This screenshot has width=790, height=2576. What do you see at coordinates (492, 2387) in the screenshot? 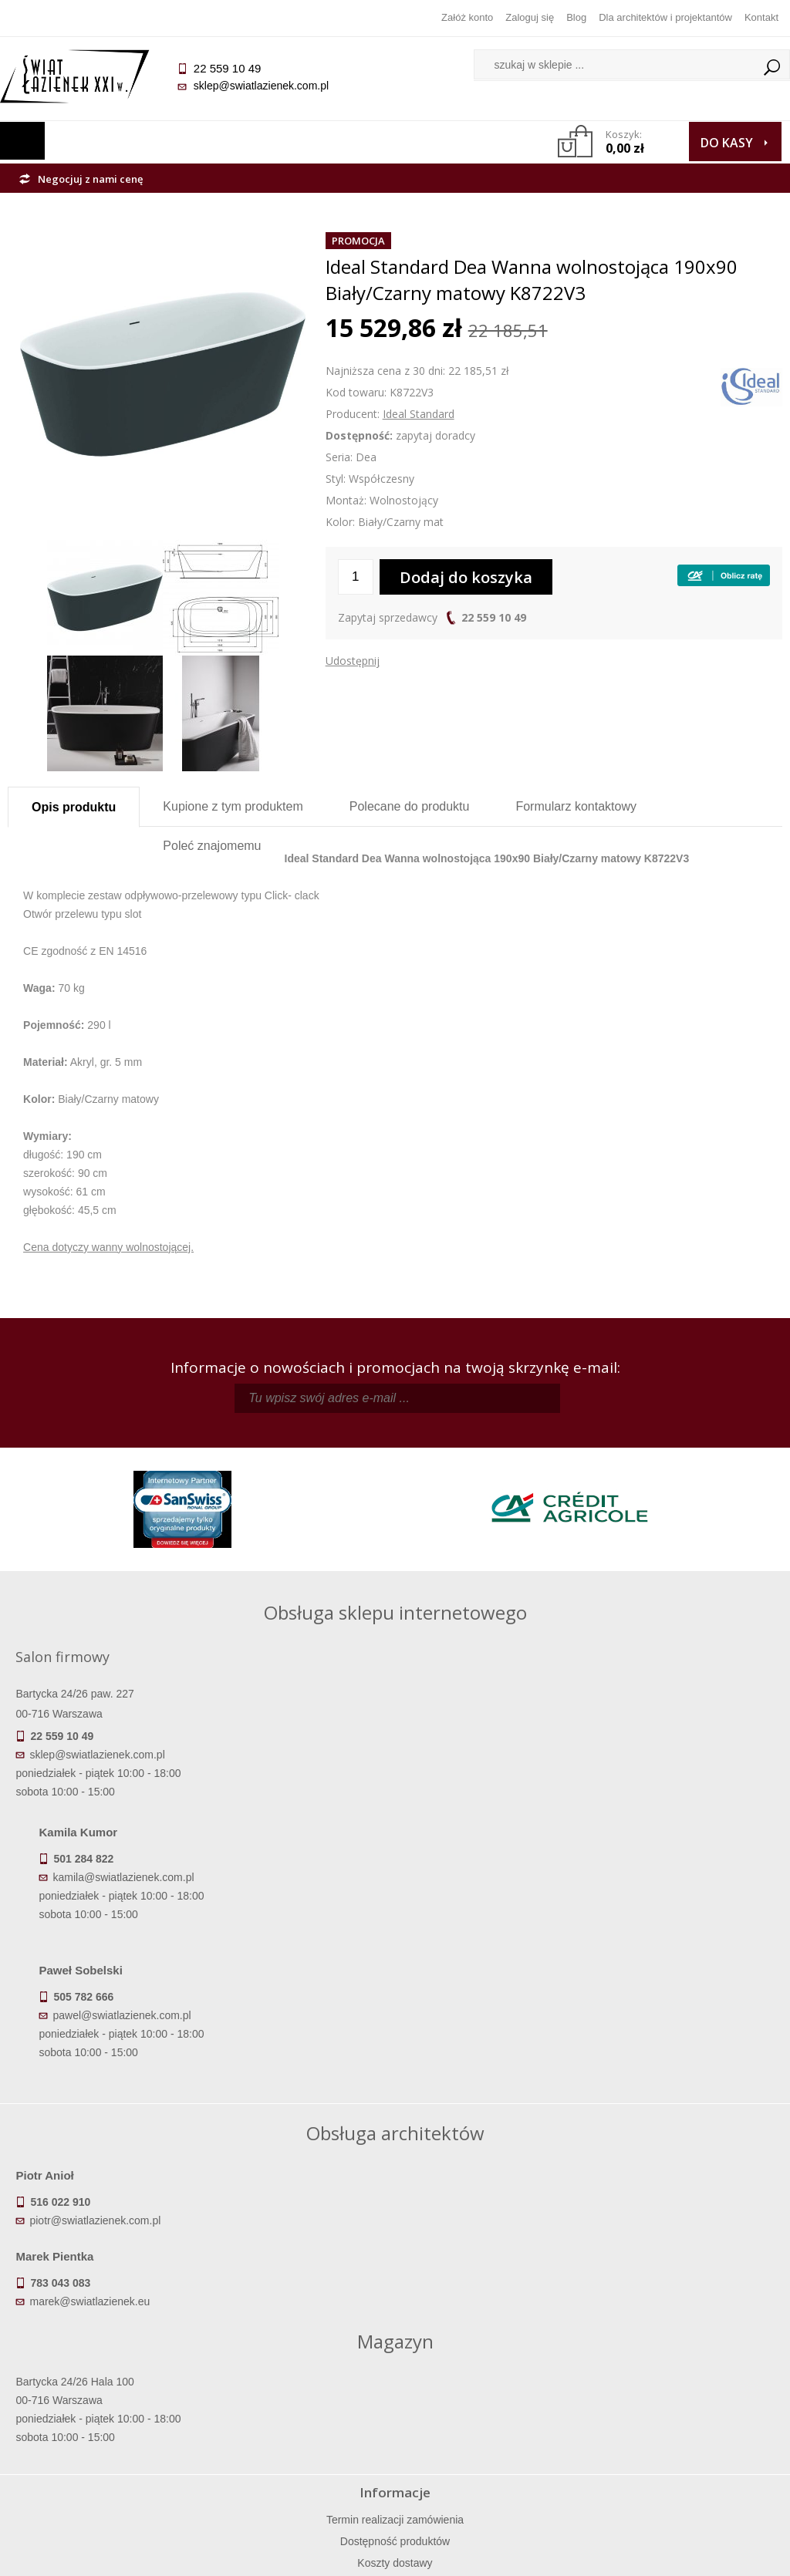
I see `Zarejestruj się` at bounding box center [492, 2387].